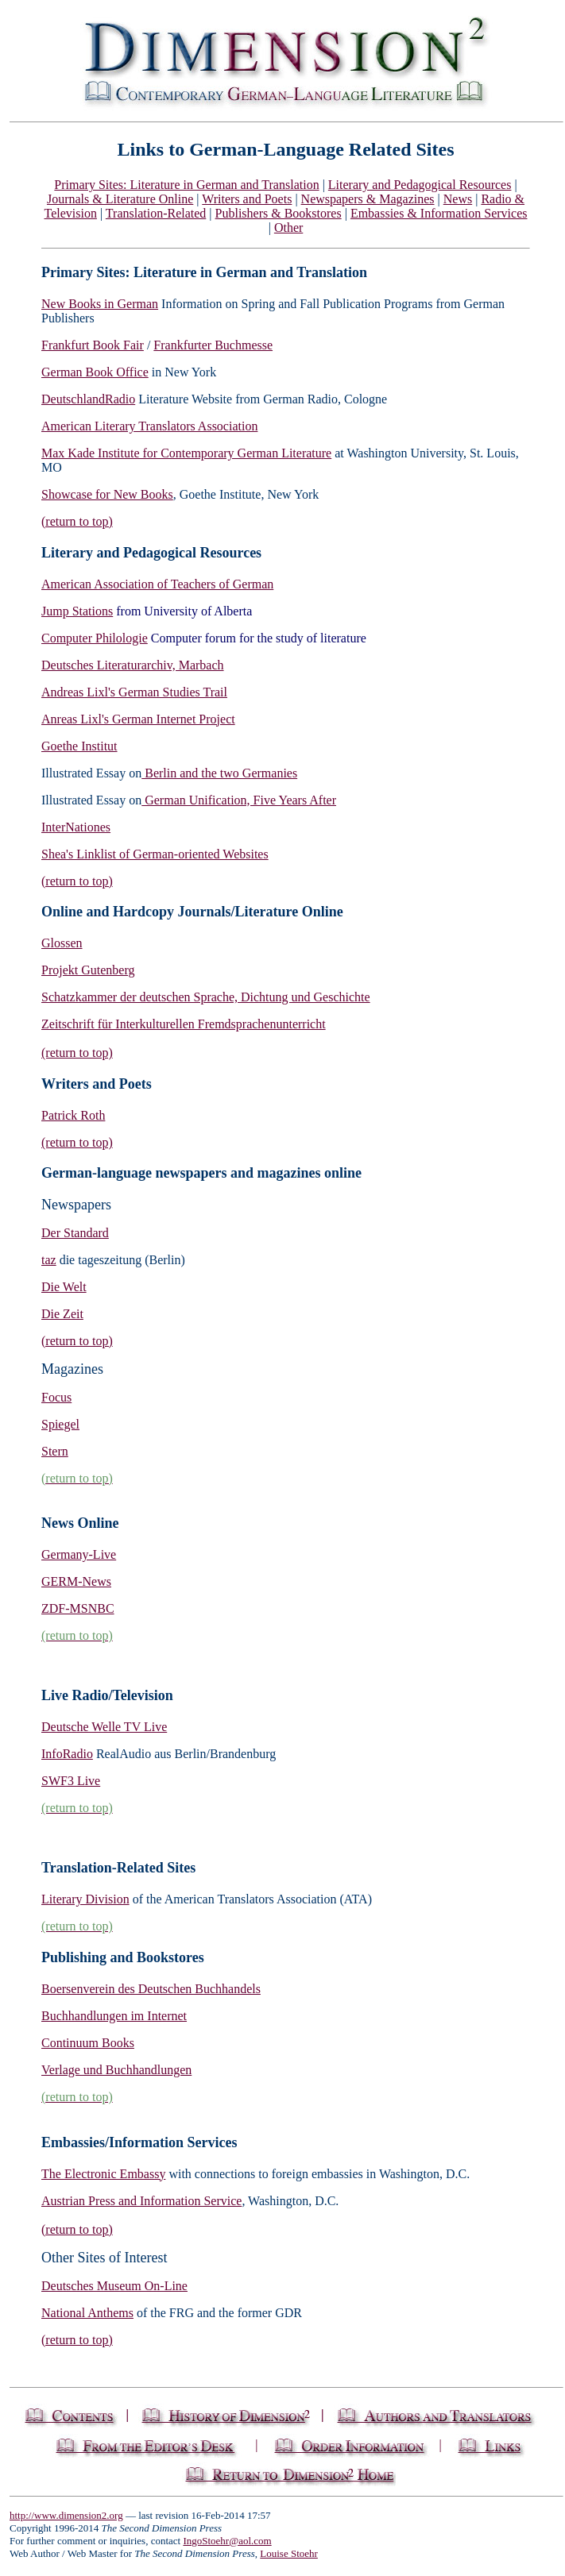 This screenshot has width=565, height=2576. What do you see at coordinates (278, 213) in the screenshot?
I see `Publishers & Bookstores` at bounding box center [278, 213].